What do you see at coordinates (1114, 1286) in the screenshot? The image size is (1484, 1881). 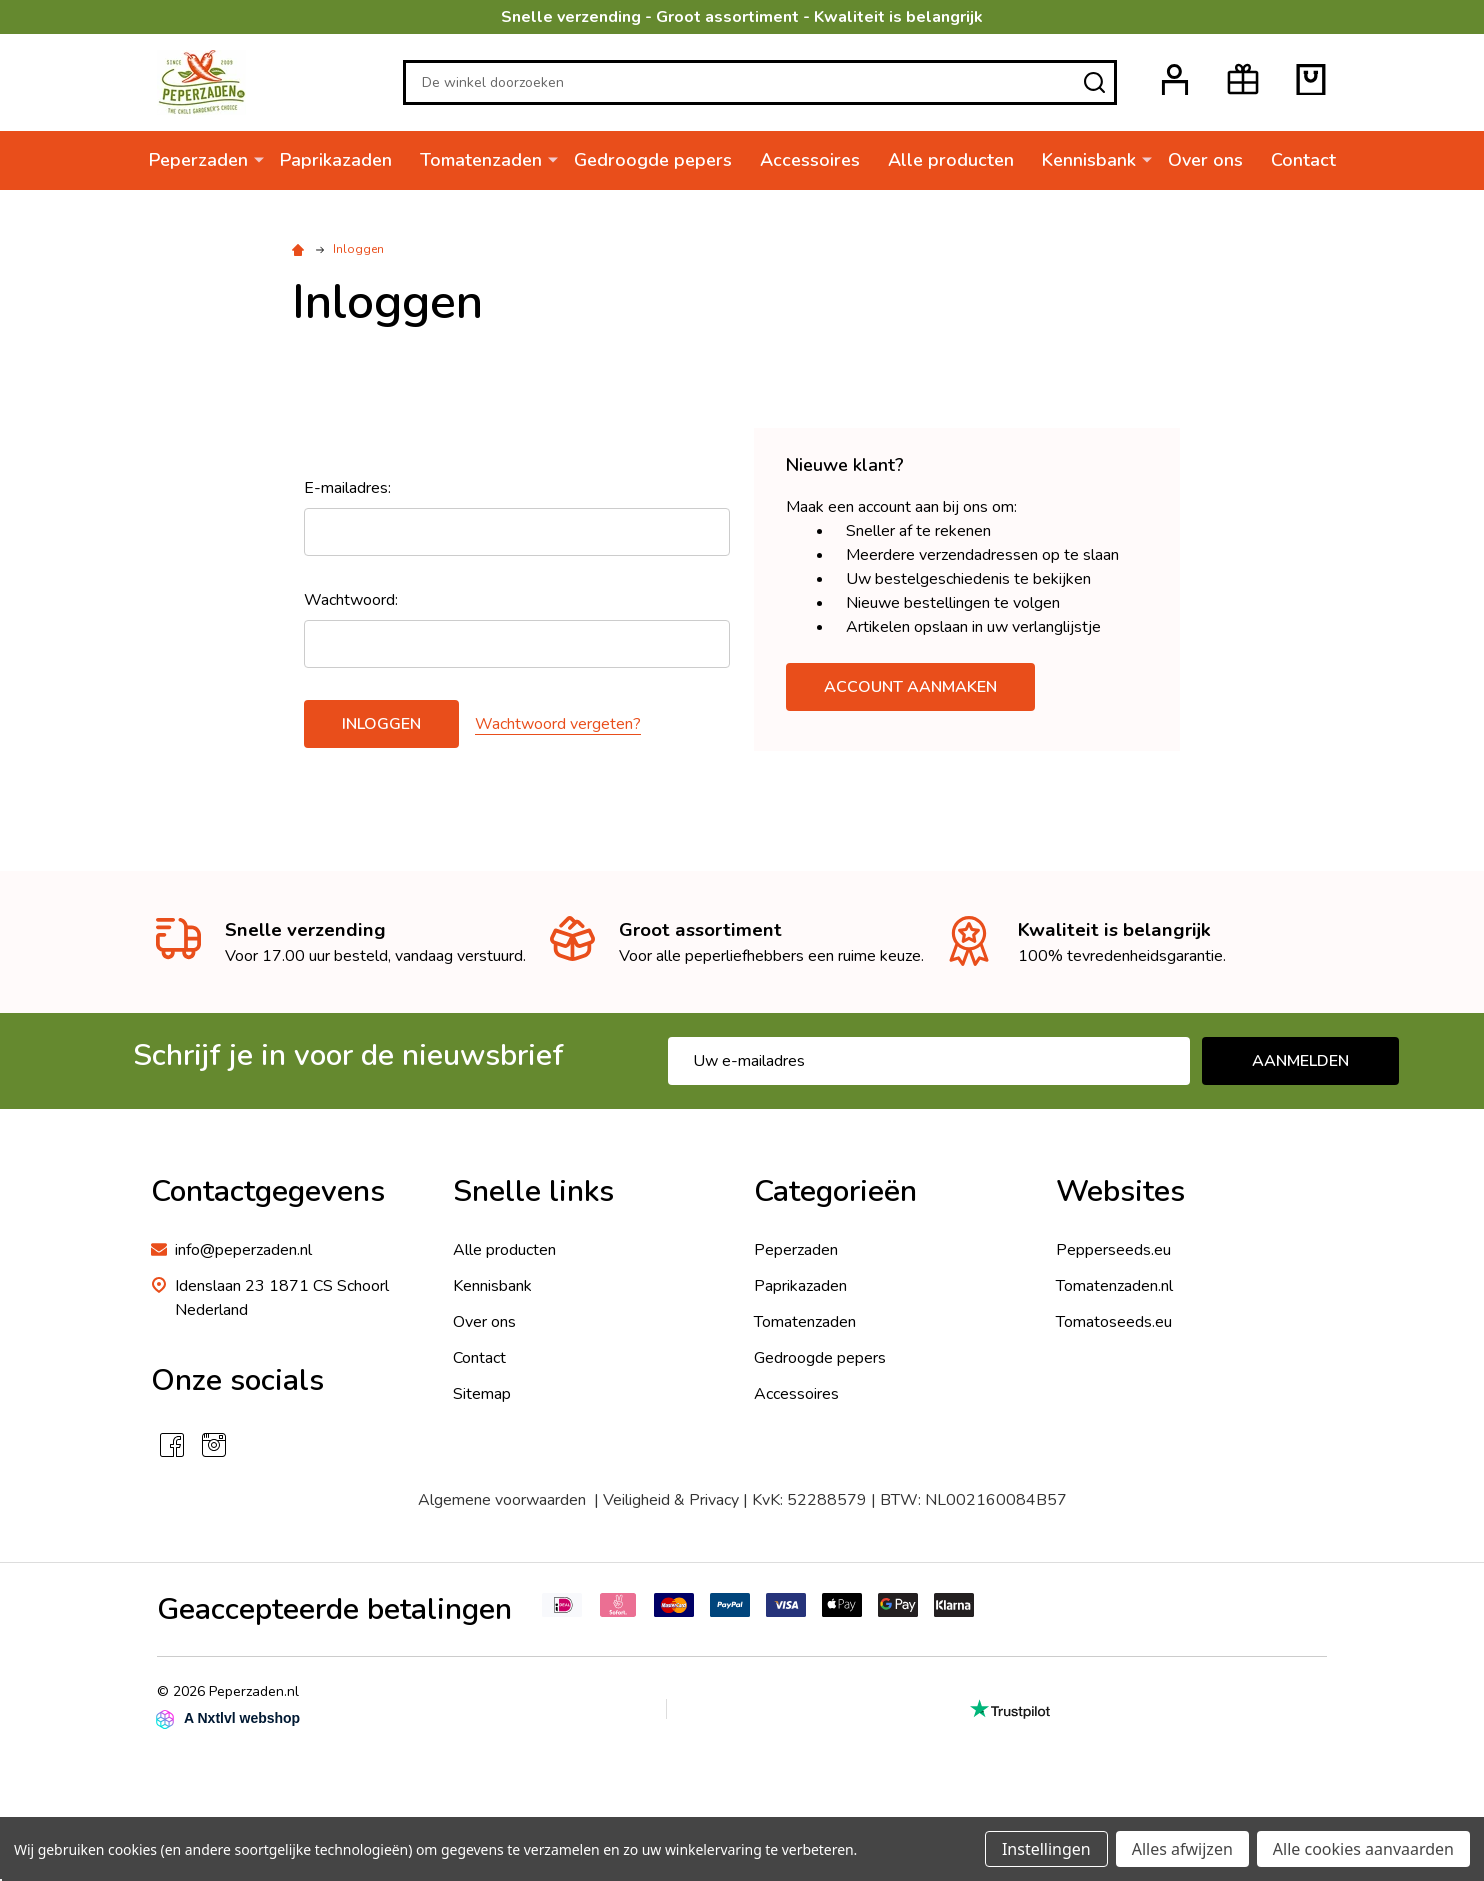 I see `Tomatenzaden.nl` at bounding box center [1114, 1286].